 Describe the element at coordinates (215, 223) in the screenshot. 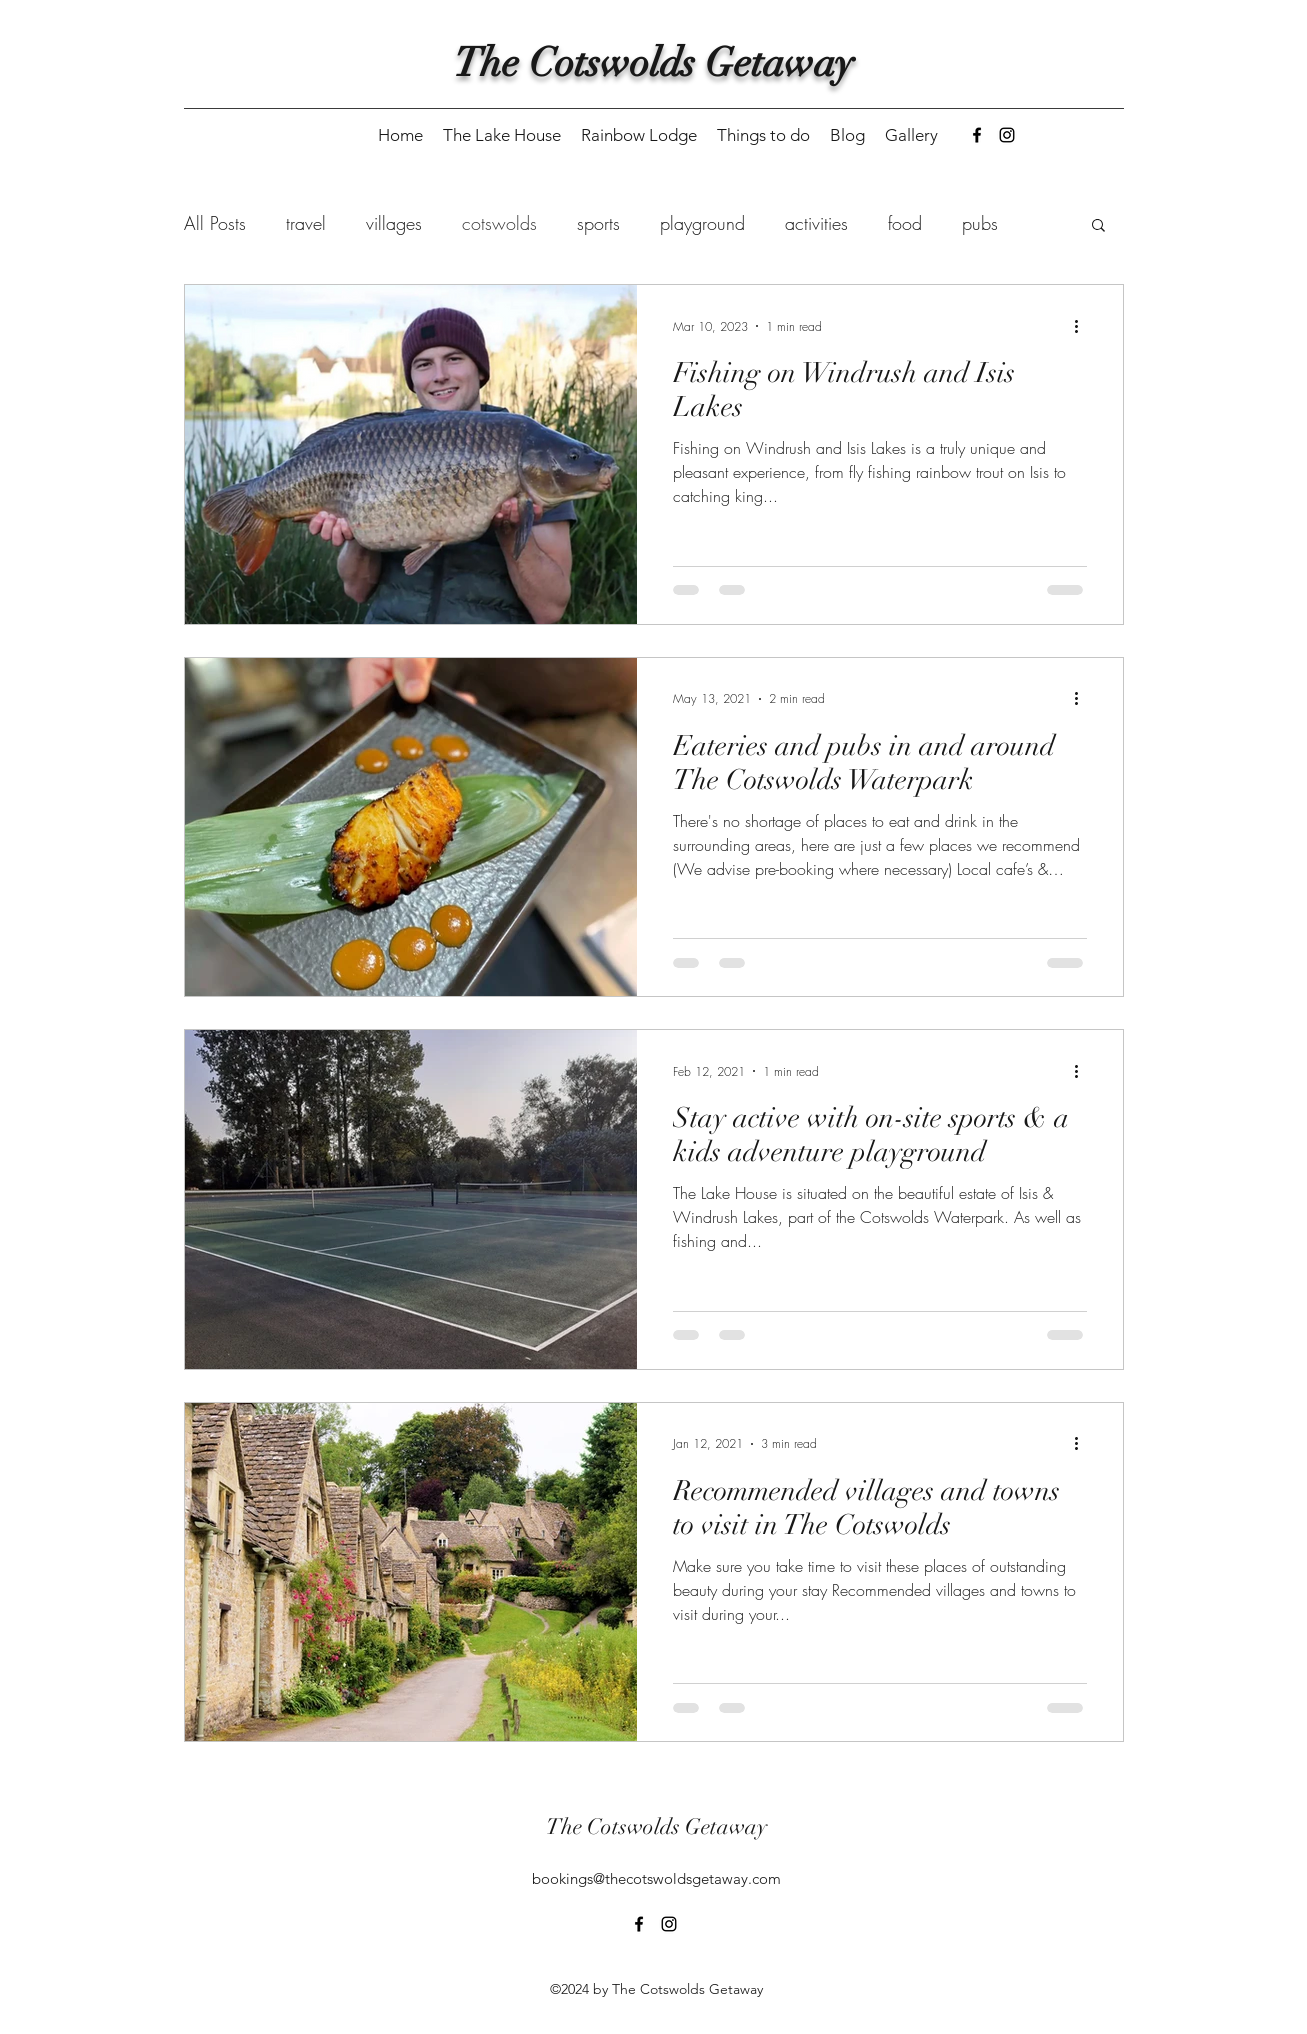

I see `All Posts` at that location.